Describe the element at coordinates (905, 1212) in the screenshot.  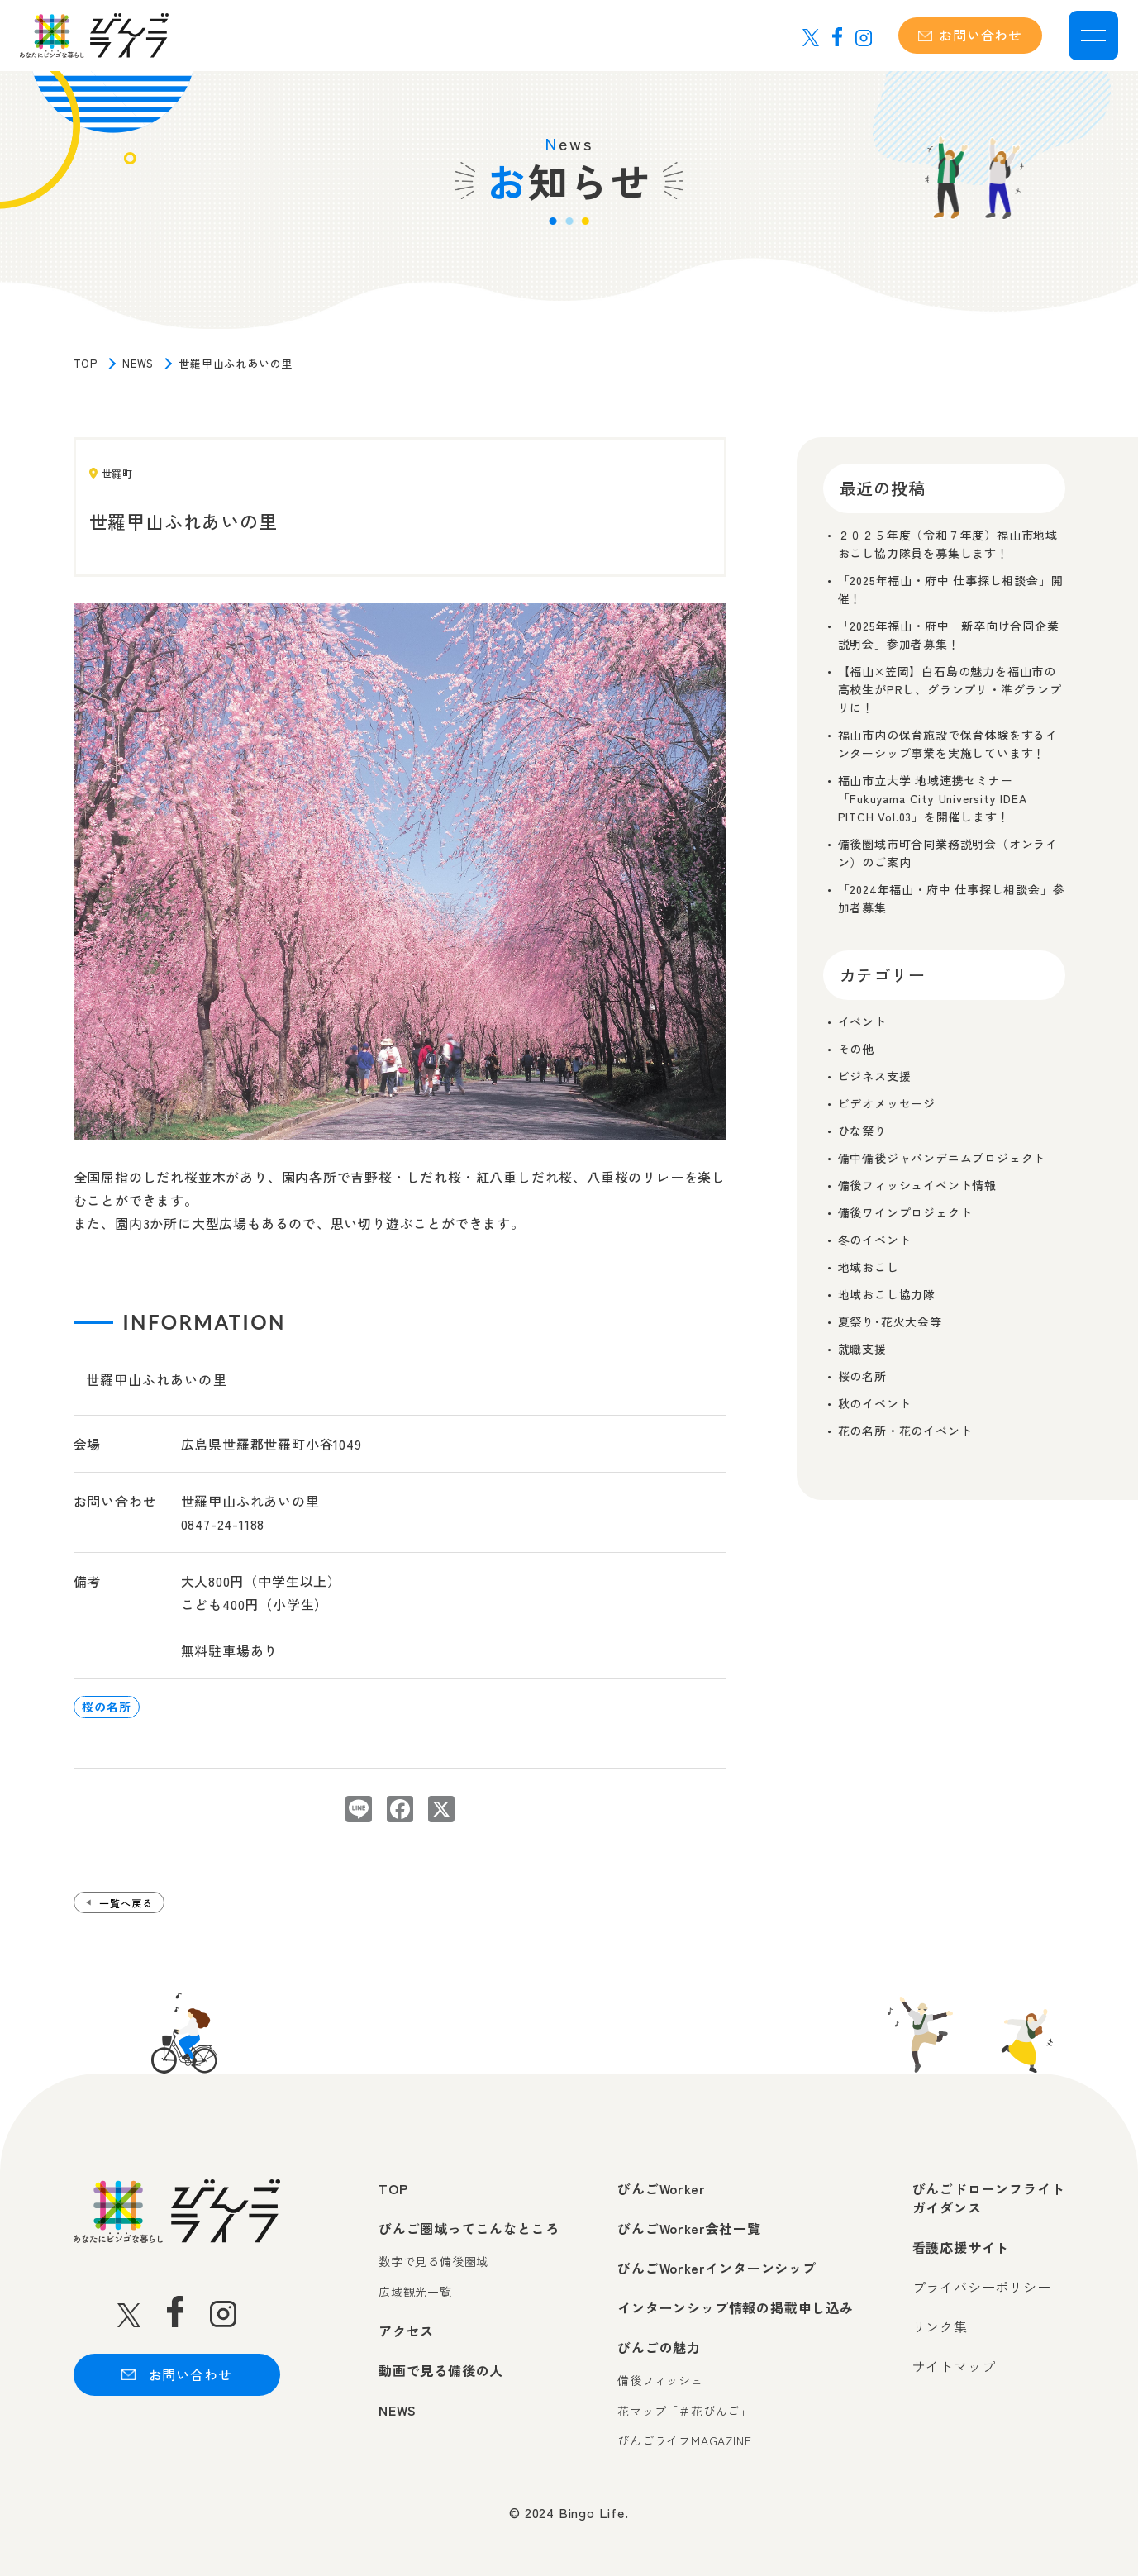
I see `備後ワインプロジェクト` at that location.